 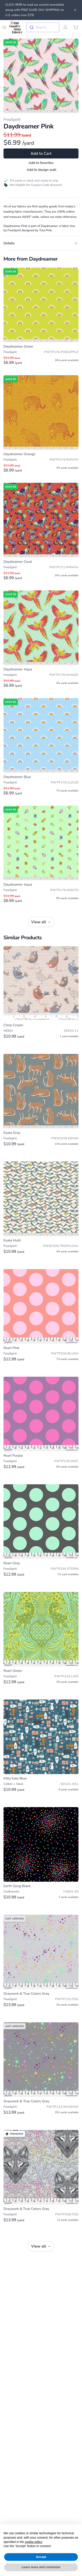 What do you see at coordinates (41, 153) in the screenshot?
I see `Add to Cart` at bounding box center [41, 153].